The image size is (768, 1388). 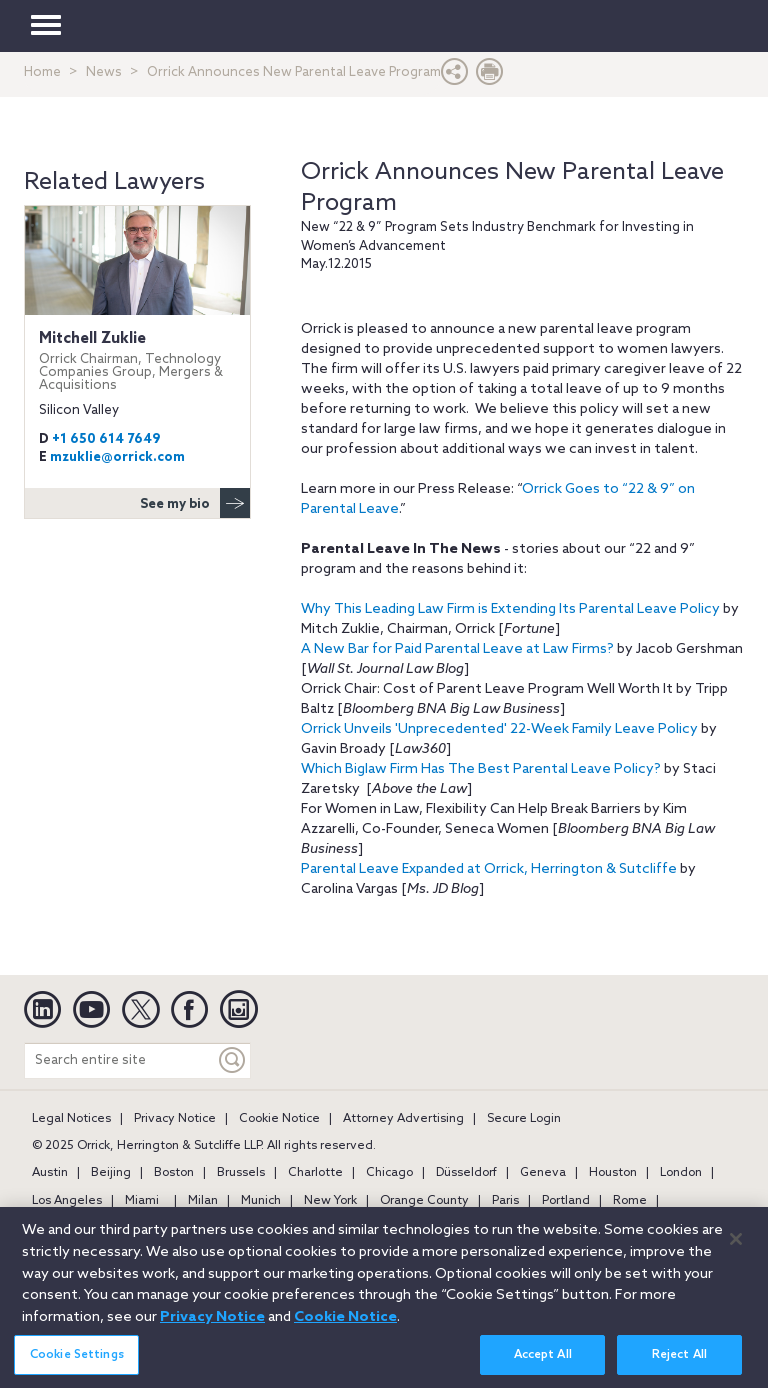 I want to click on Portland, so click(x=566, y=1201).